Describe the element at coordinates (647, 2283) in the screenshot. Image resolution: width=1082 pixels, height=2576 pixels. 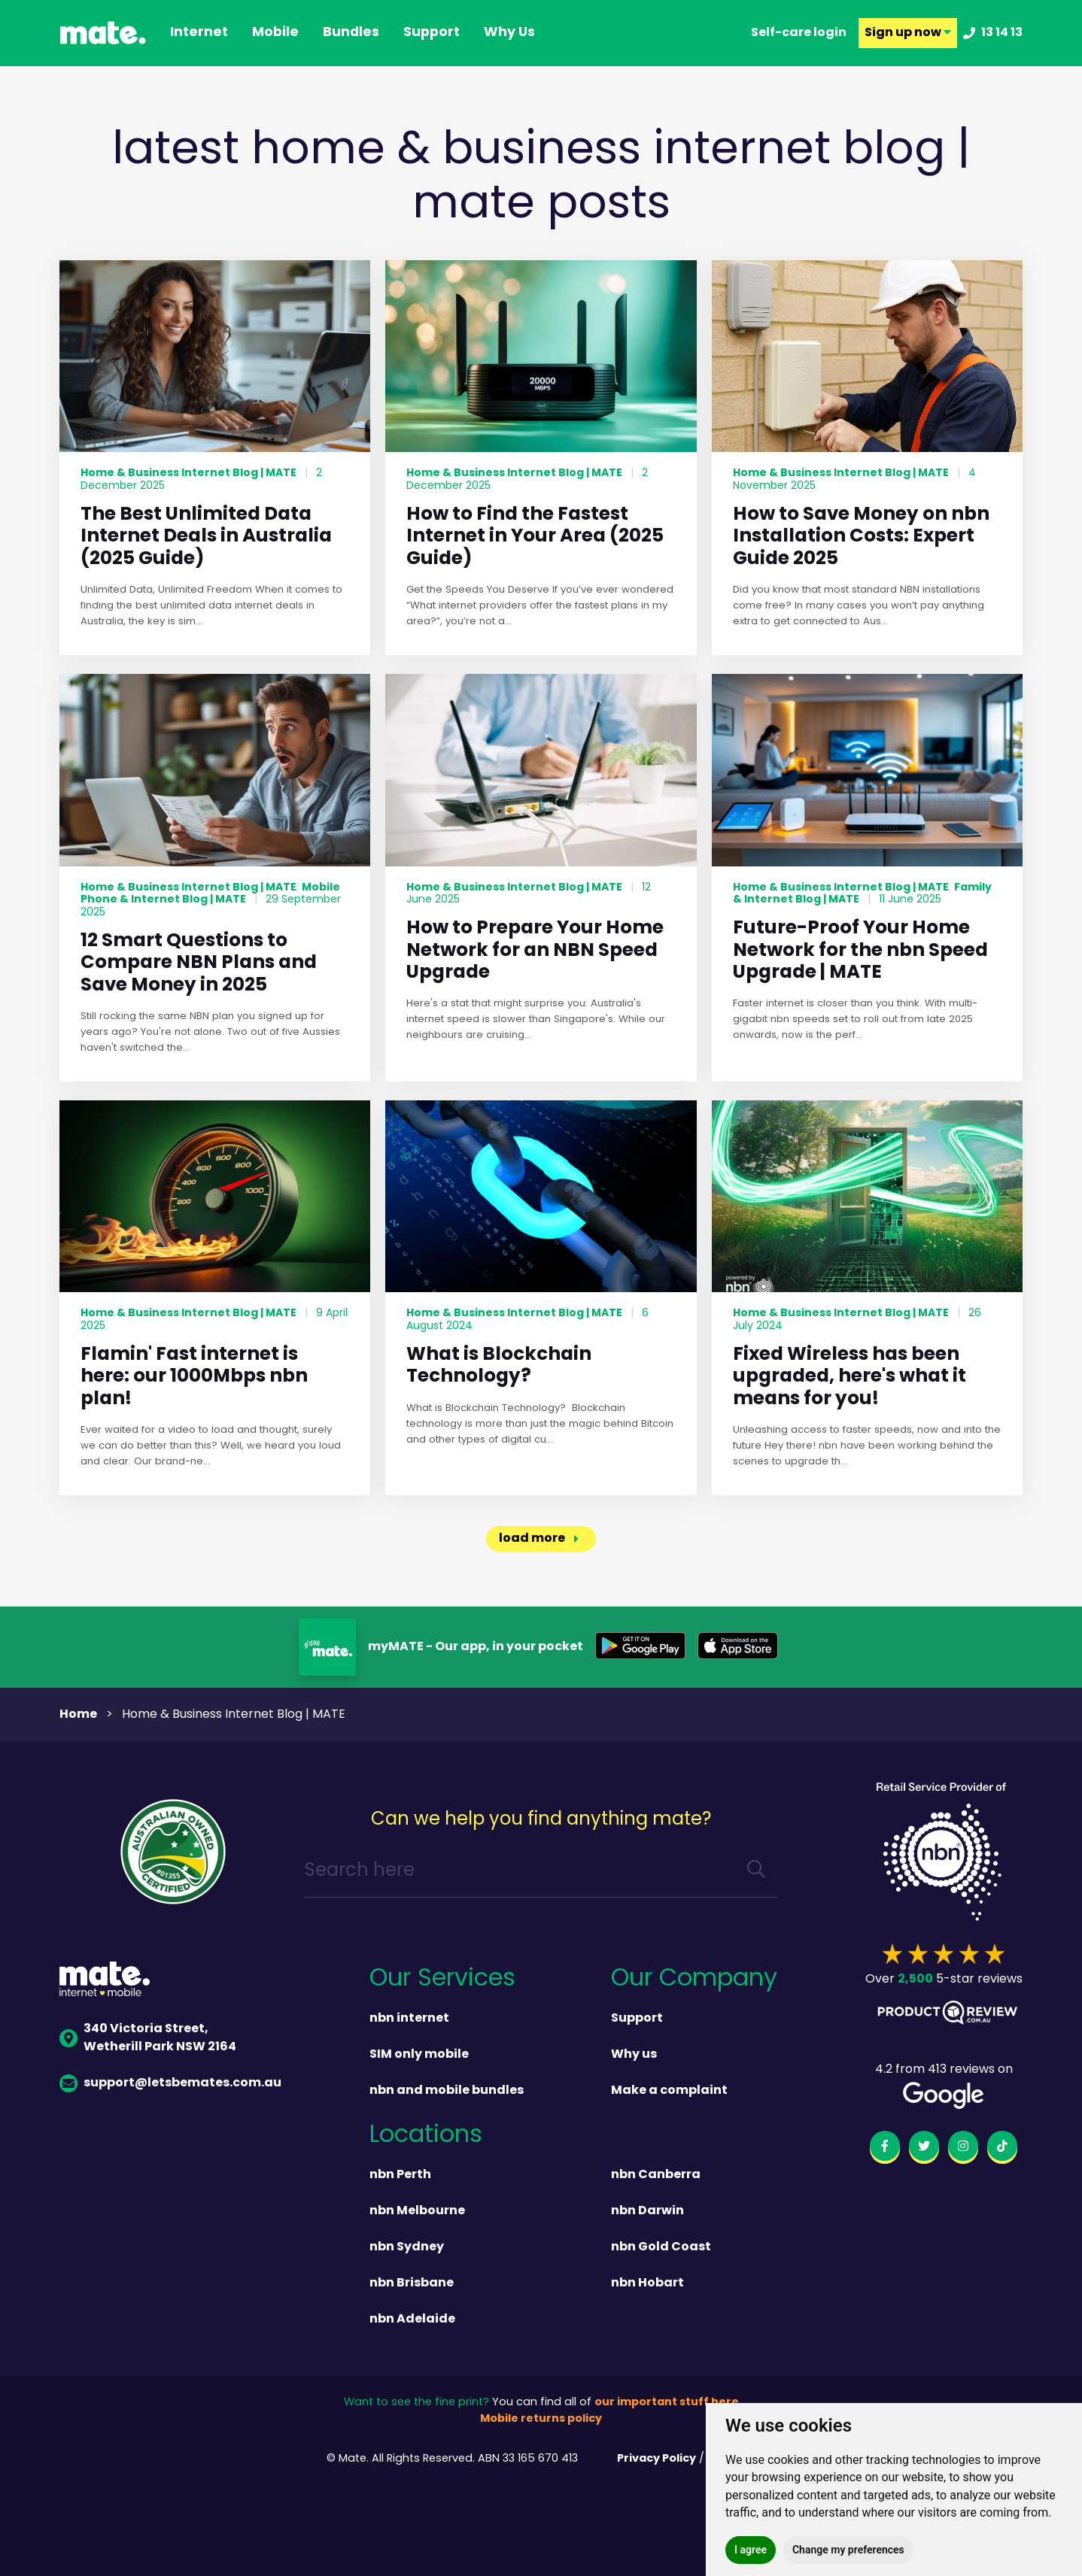
I see `nbn Hobart` at that location.